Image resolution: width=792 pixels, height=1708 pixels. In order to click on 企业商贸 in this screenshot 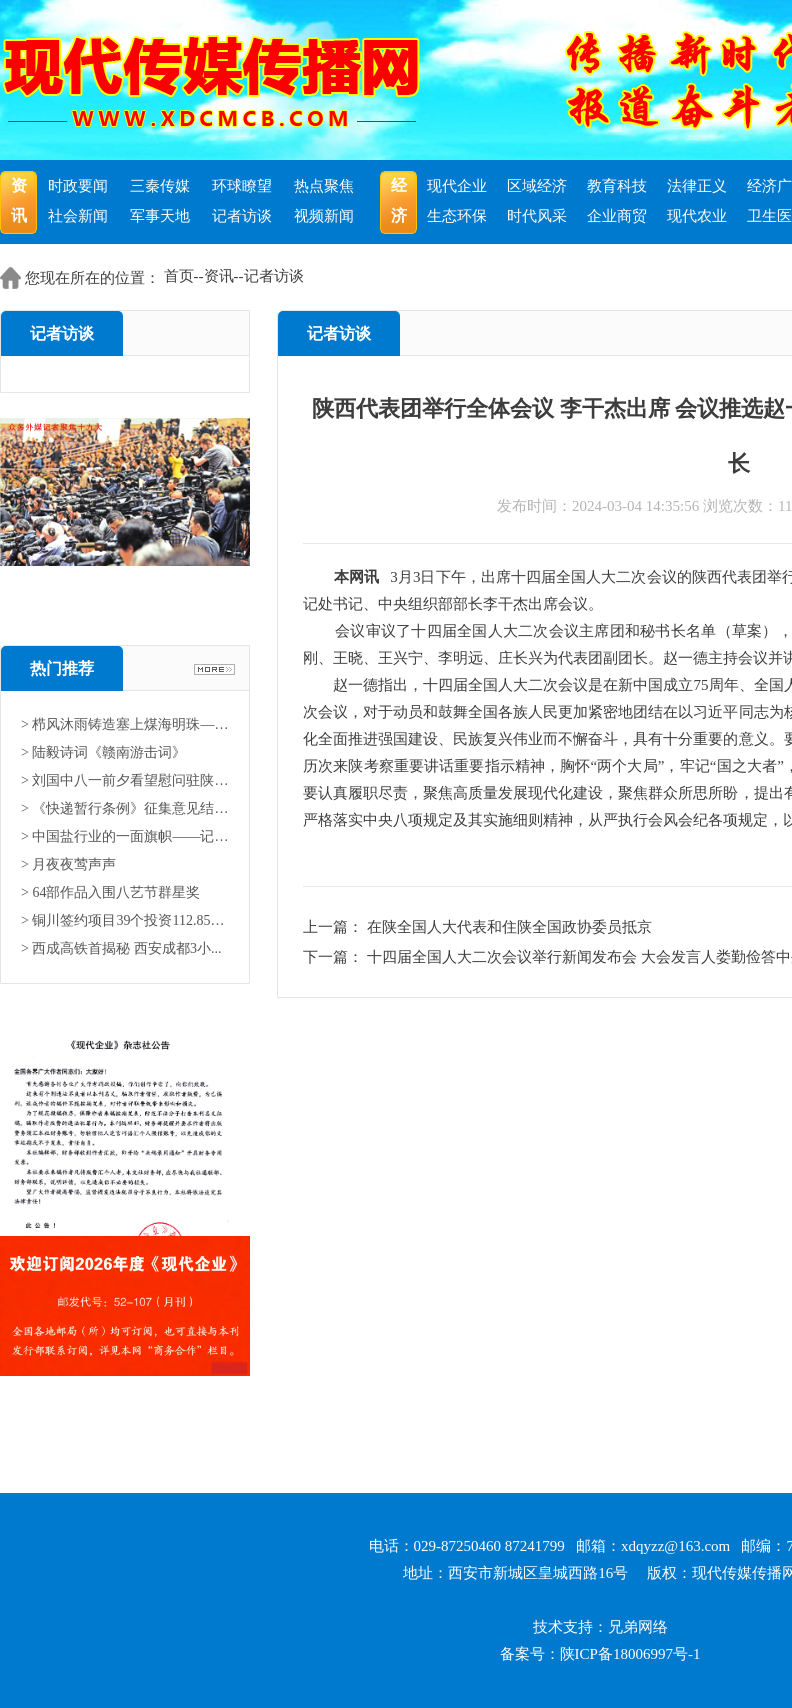, I will do `click(617, 216)`.